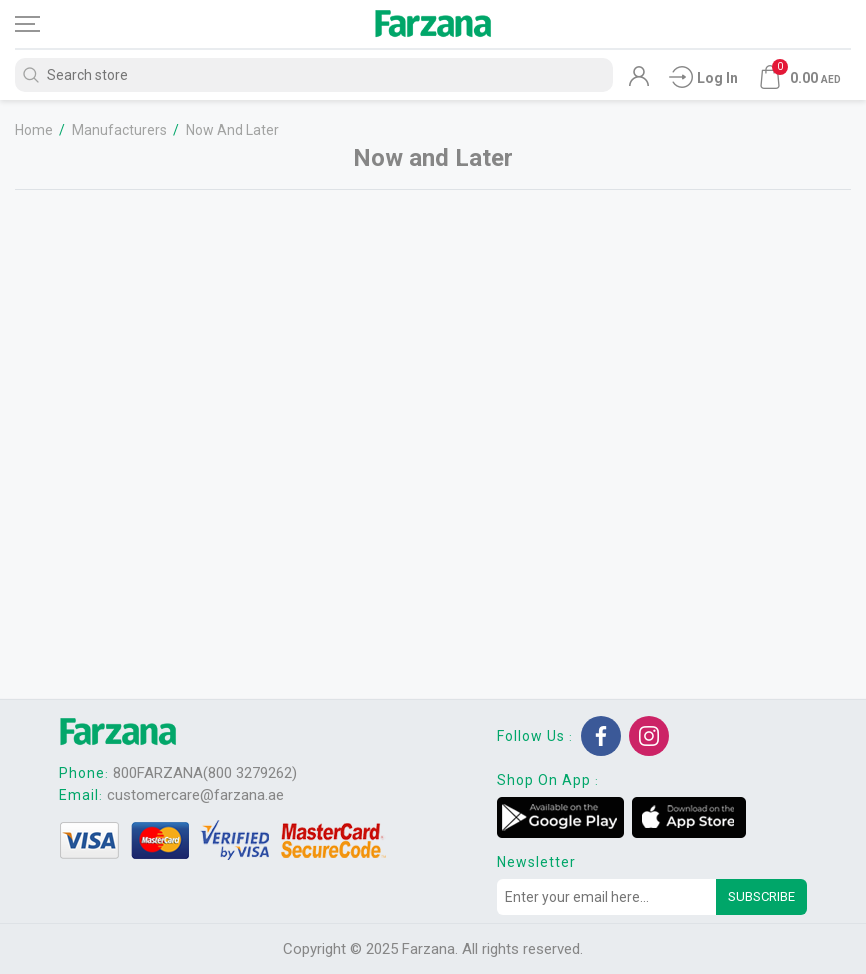 The height and width of the screenshot is (974, 866). Describe the element at coordinates (34, 130) in the screenshot. I see `Home` at that location.